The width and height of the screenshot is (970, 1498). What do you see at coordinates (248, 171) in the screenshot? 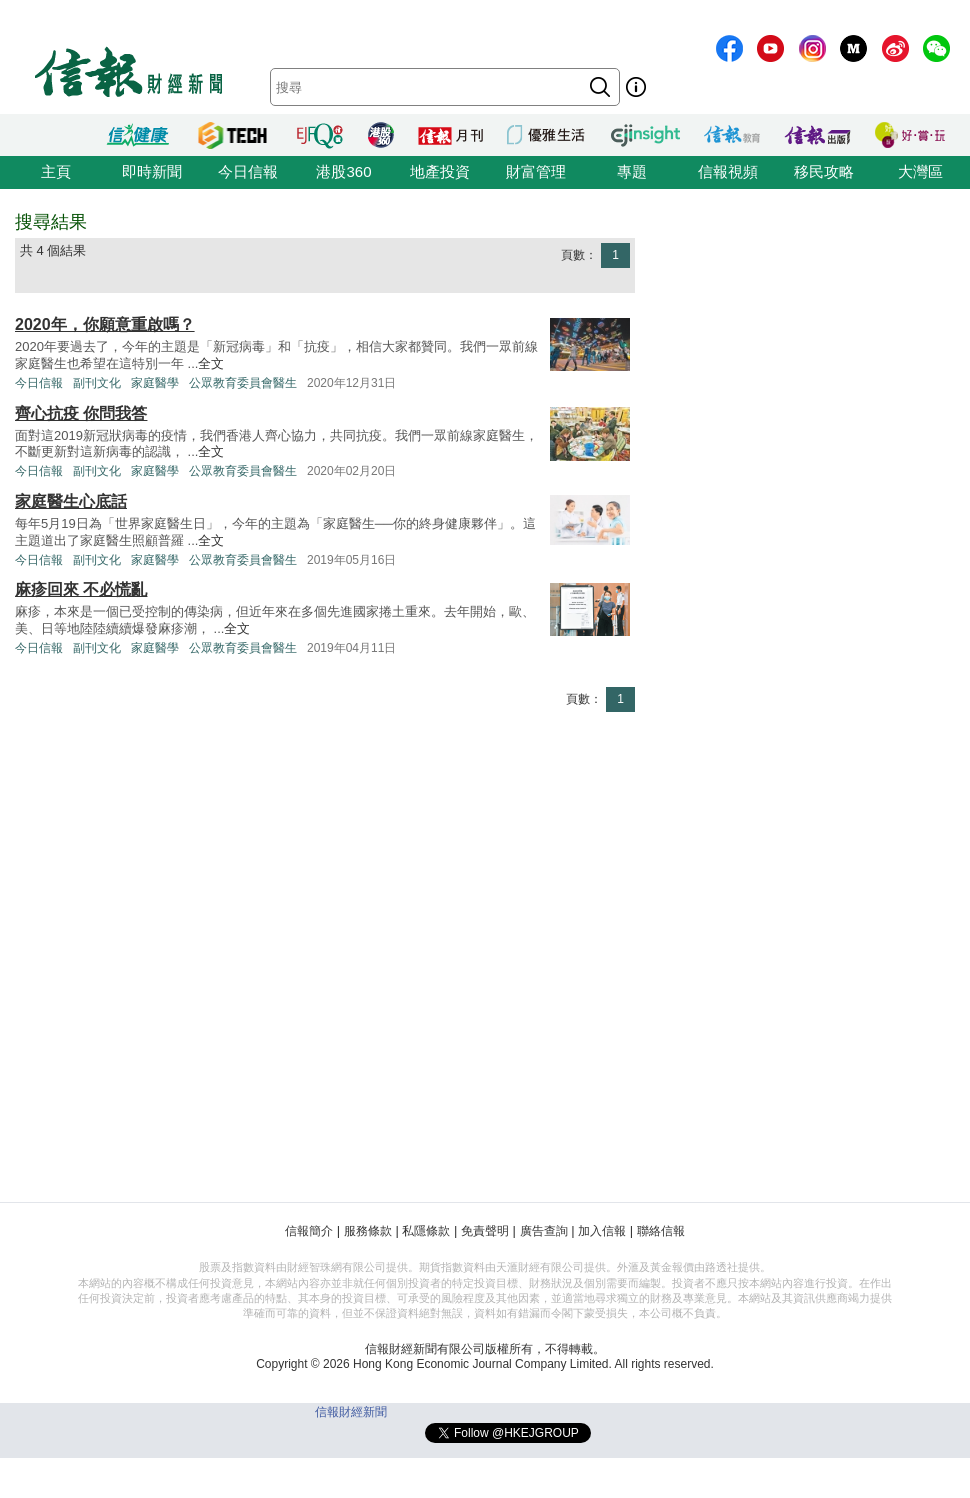
I see `今日信報` at bounding box center [248, 171].